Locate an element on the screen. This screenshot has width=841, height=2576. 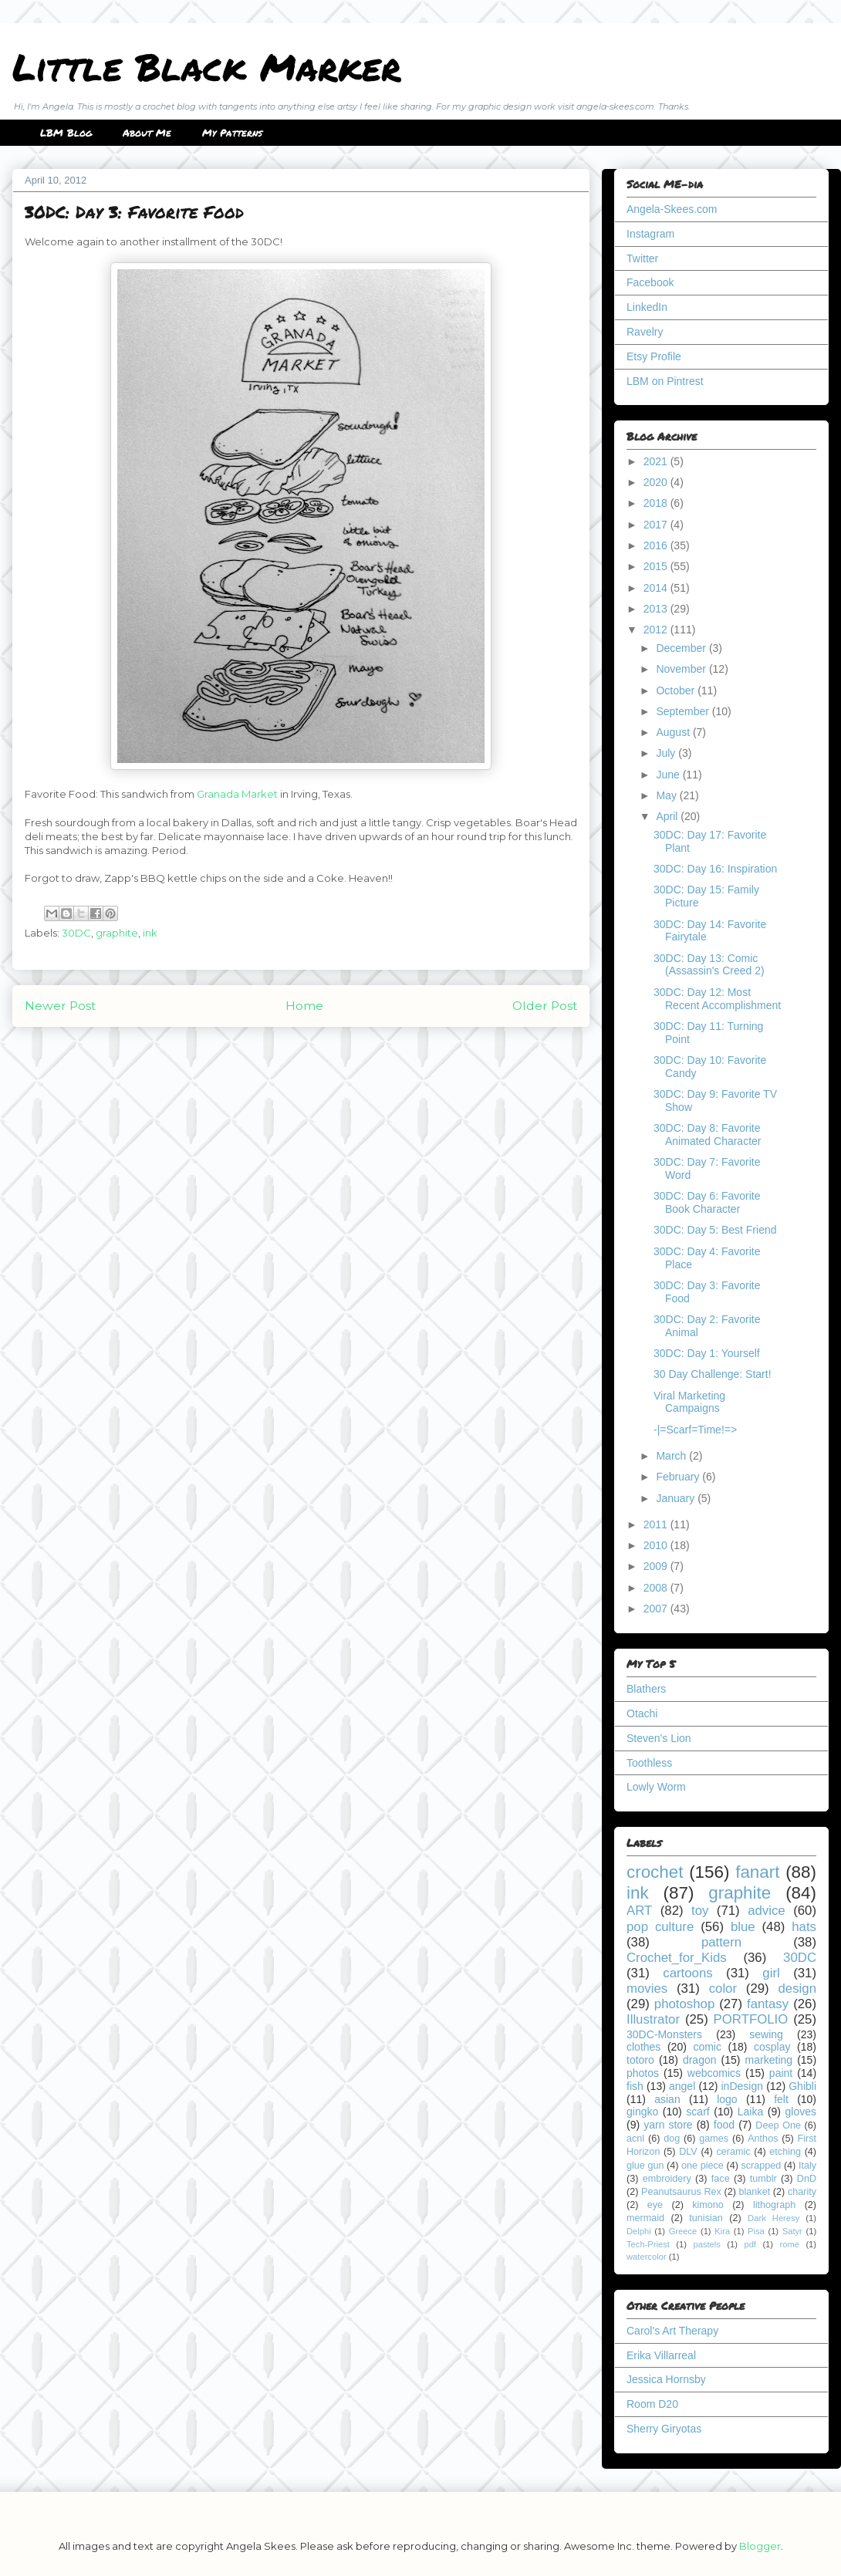
30DC: Day 1: Yourself is located at coordinates (707, 1353).